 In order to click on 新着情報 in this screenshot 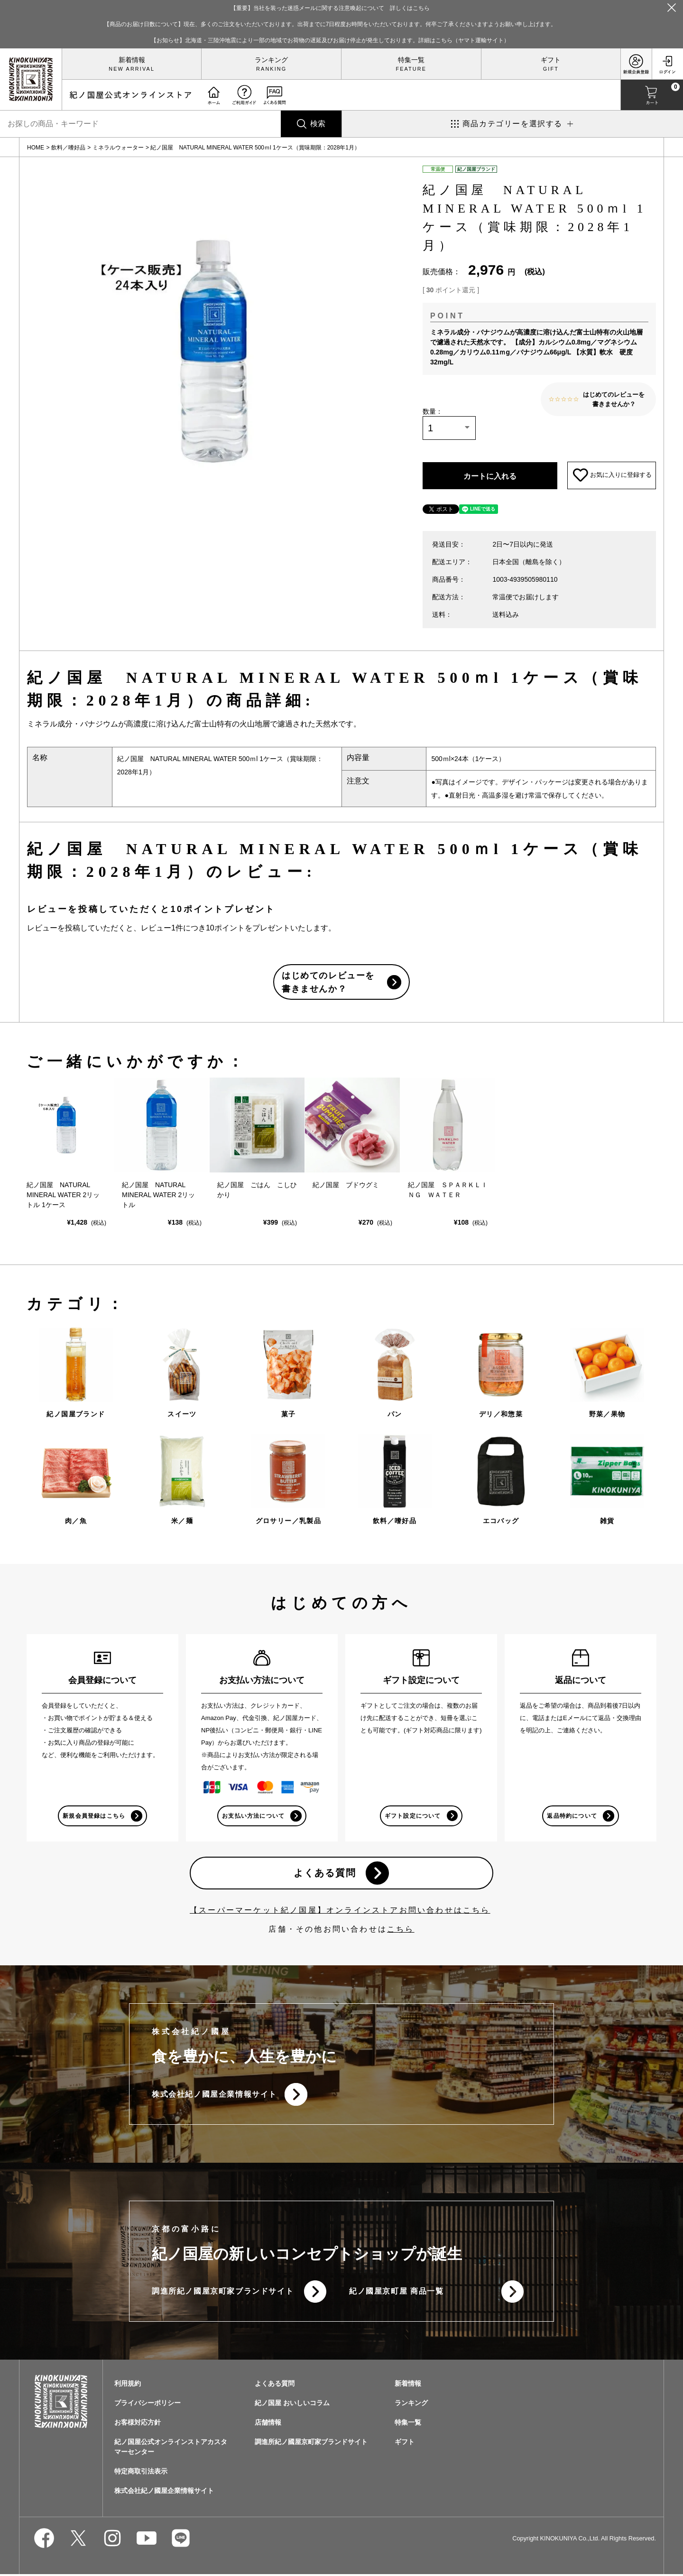, I will do `click(132, 60)`.